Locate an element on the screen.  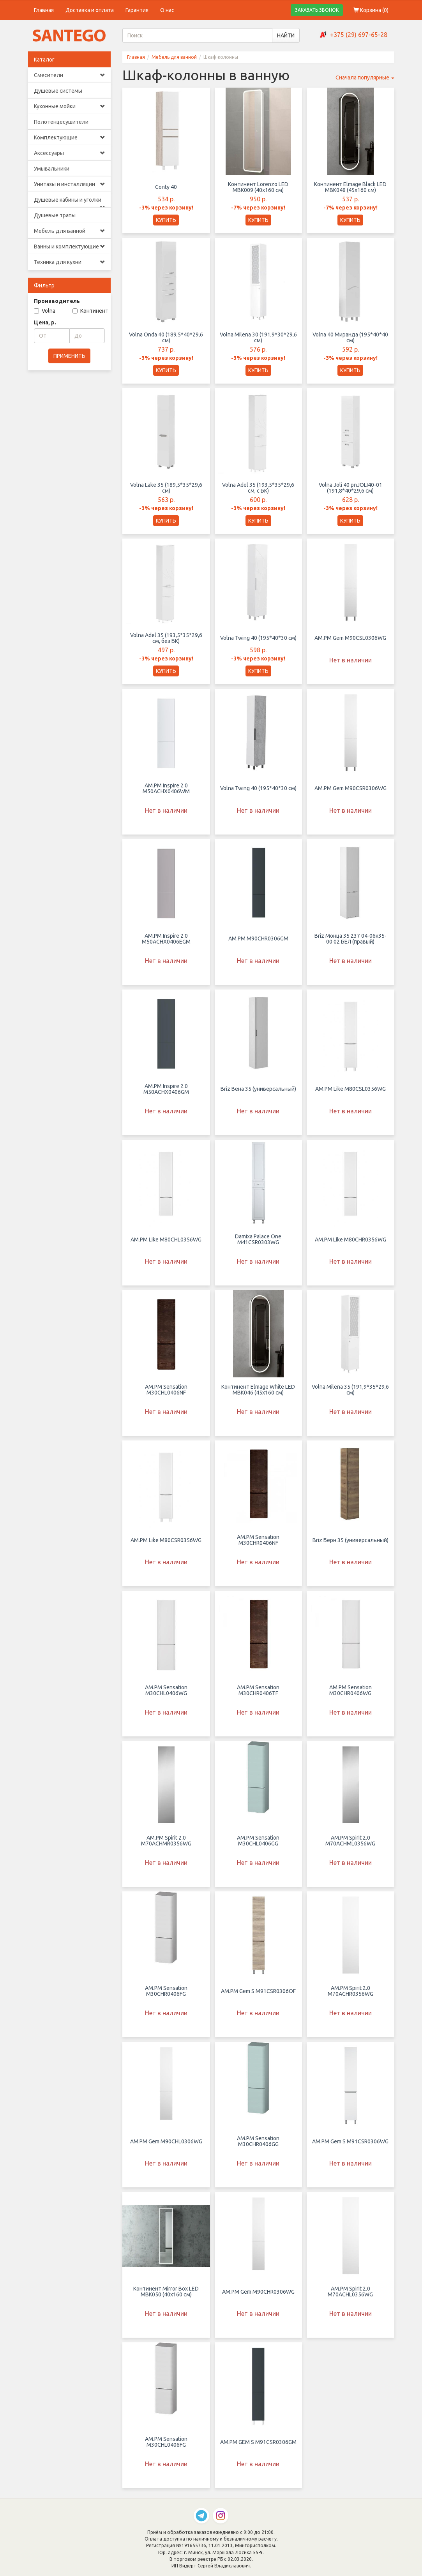
Умывальники is located at coordinates (51, 169).